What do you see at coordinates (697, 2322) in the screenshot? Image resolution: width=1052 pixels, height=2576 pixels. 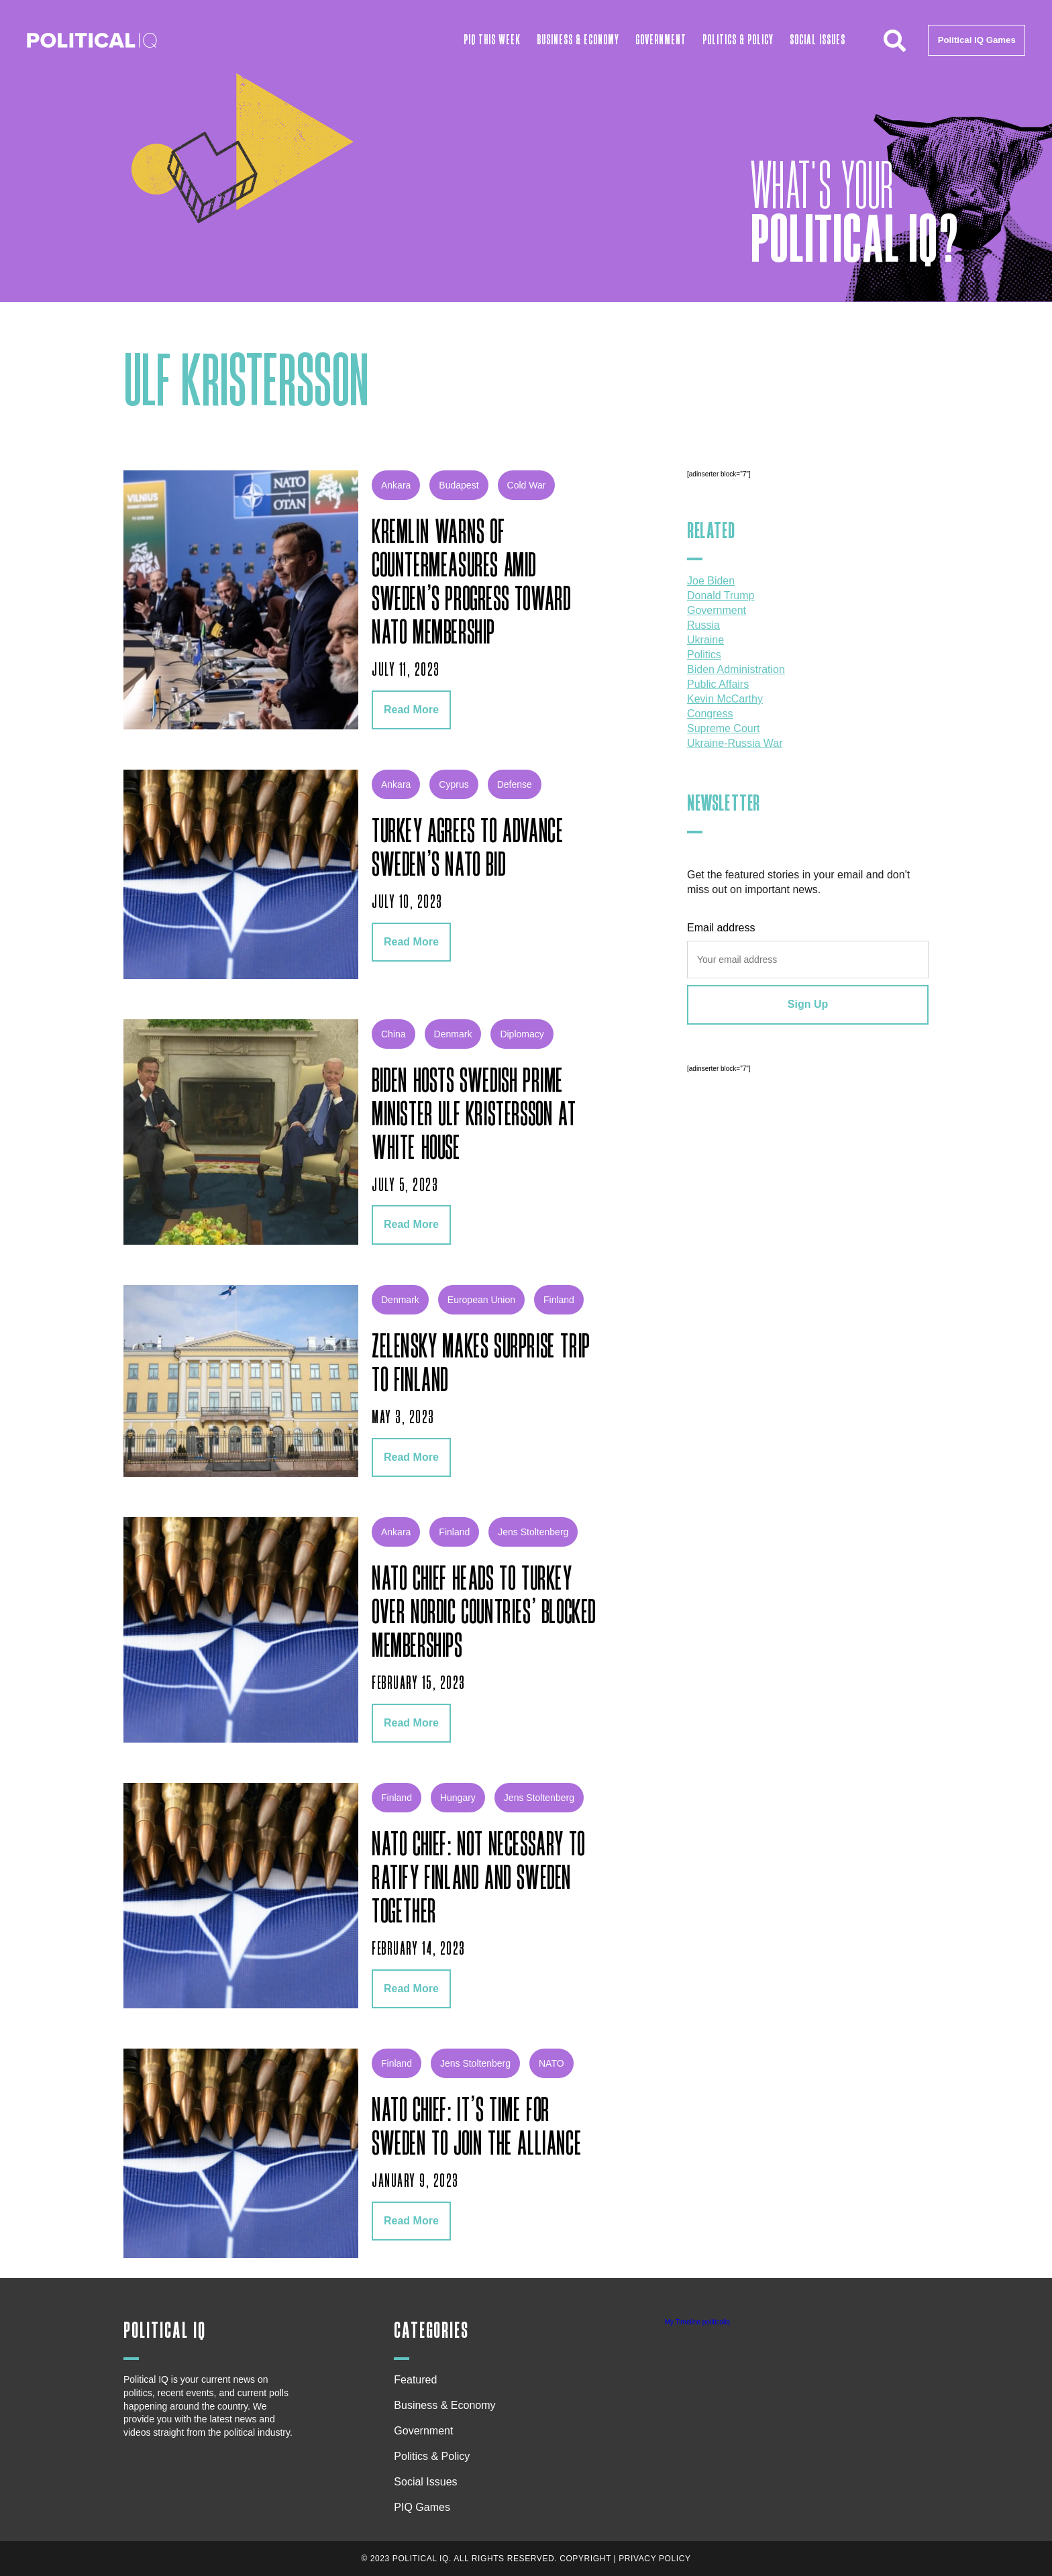 I see `My Timeline politicaliq` at bounding box center [697, 2322].